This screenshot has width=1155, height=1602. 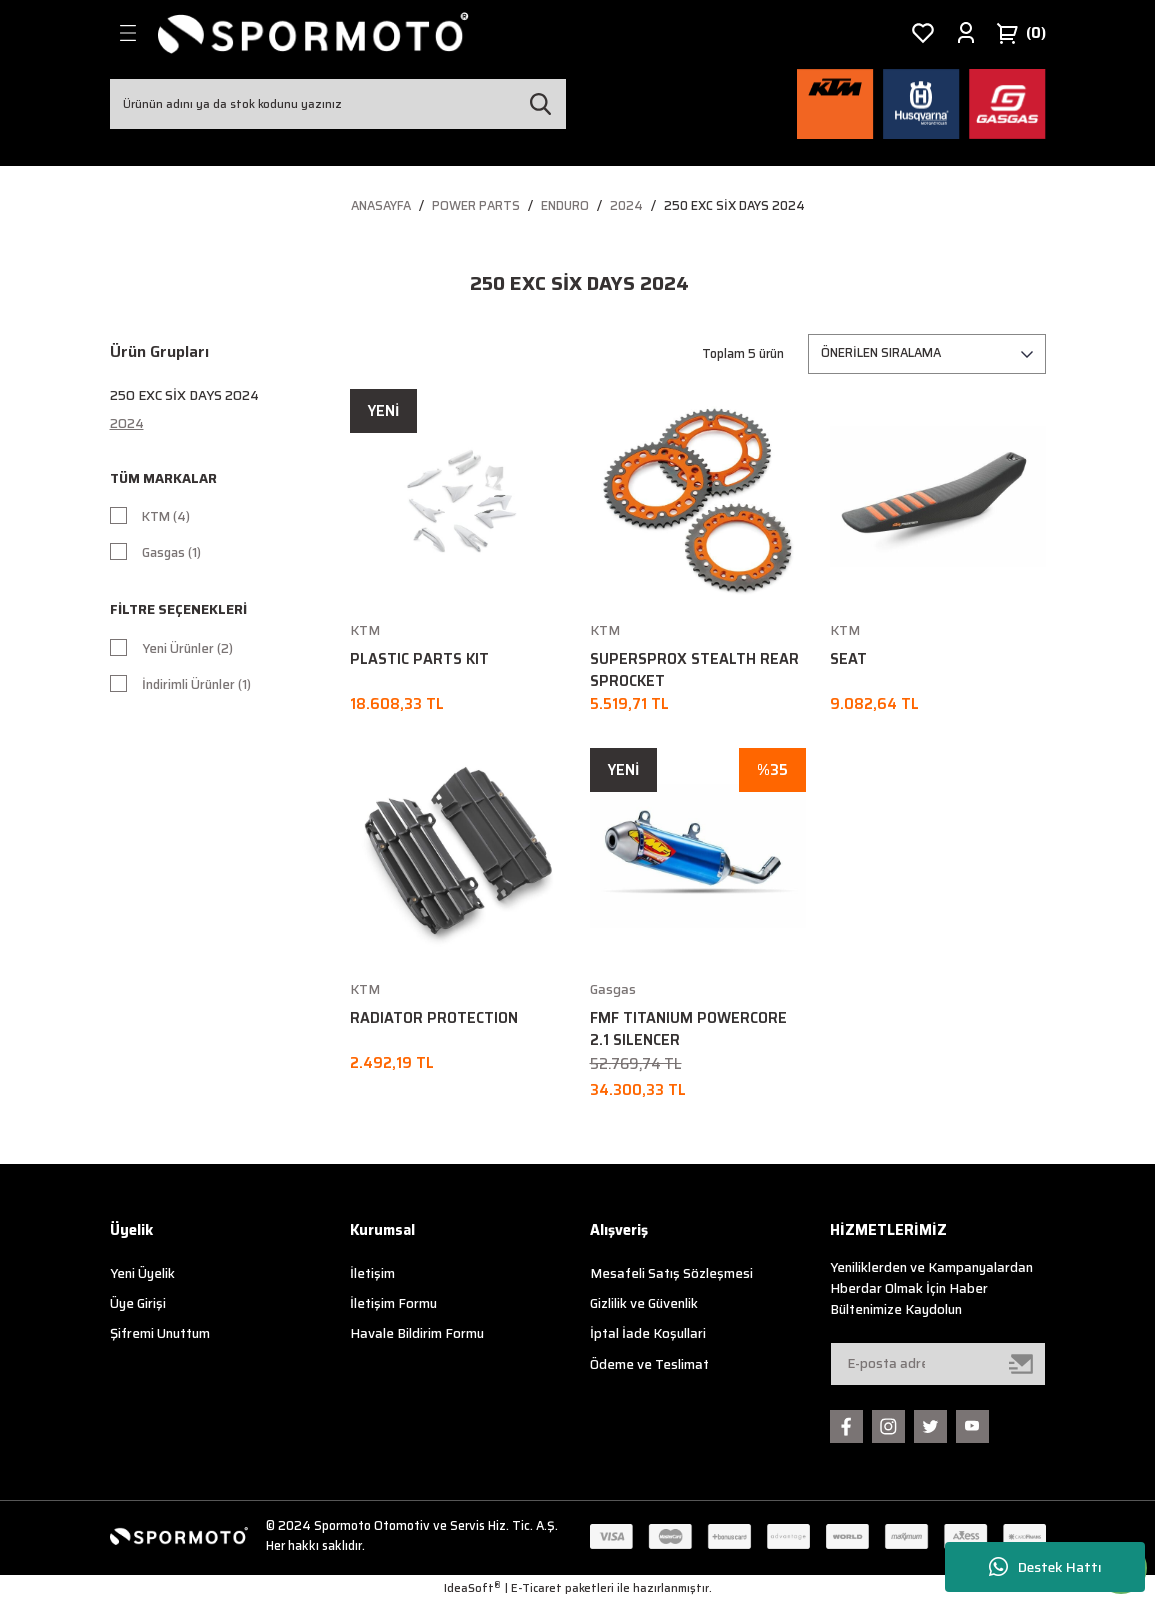 I want to click on Şifremi Unuttum, so click(x=160, y=1333).